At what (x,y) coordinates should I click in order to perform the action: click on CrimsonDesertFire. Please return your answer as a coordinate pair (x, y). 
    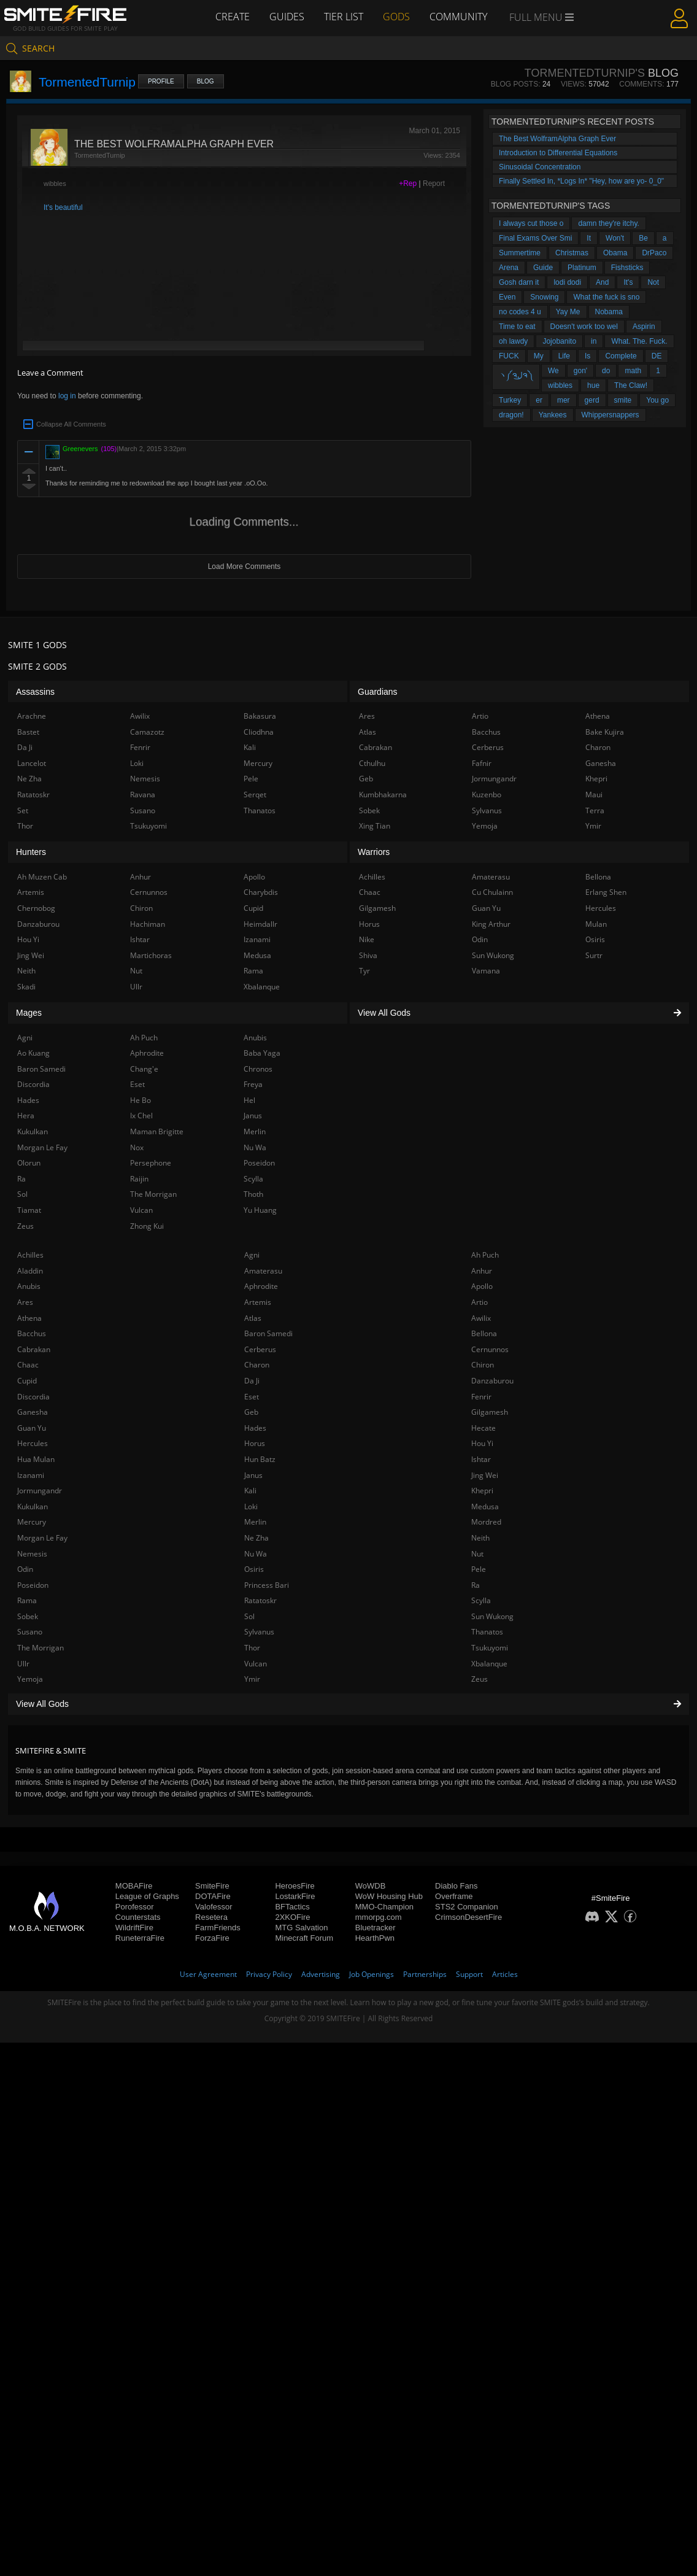
    Looking at the image, I should click on (468, 1917).